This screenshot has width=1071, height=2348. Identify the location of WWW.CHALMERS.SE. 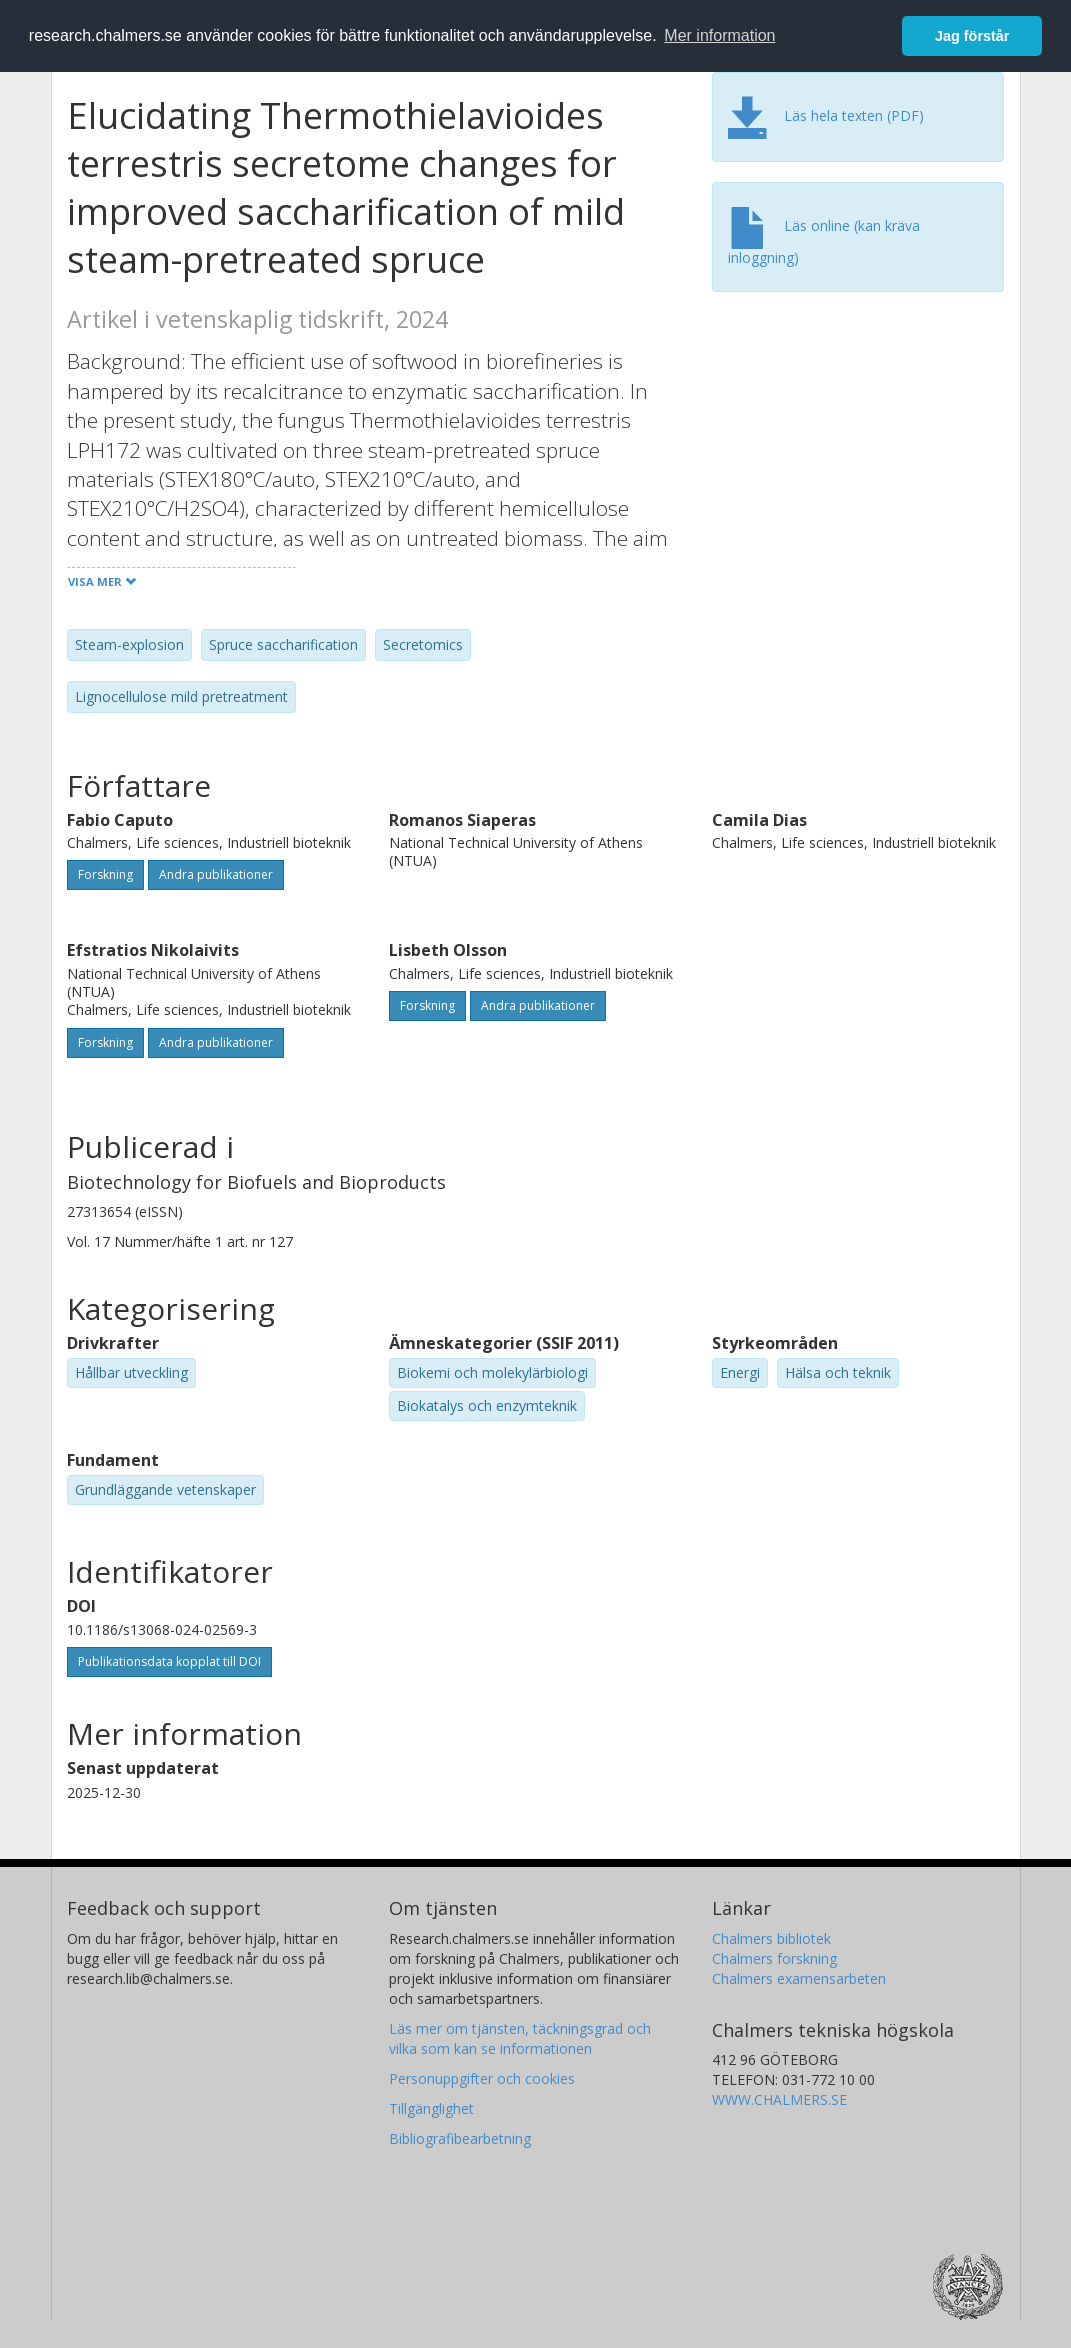
(779, 2099).